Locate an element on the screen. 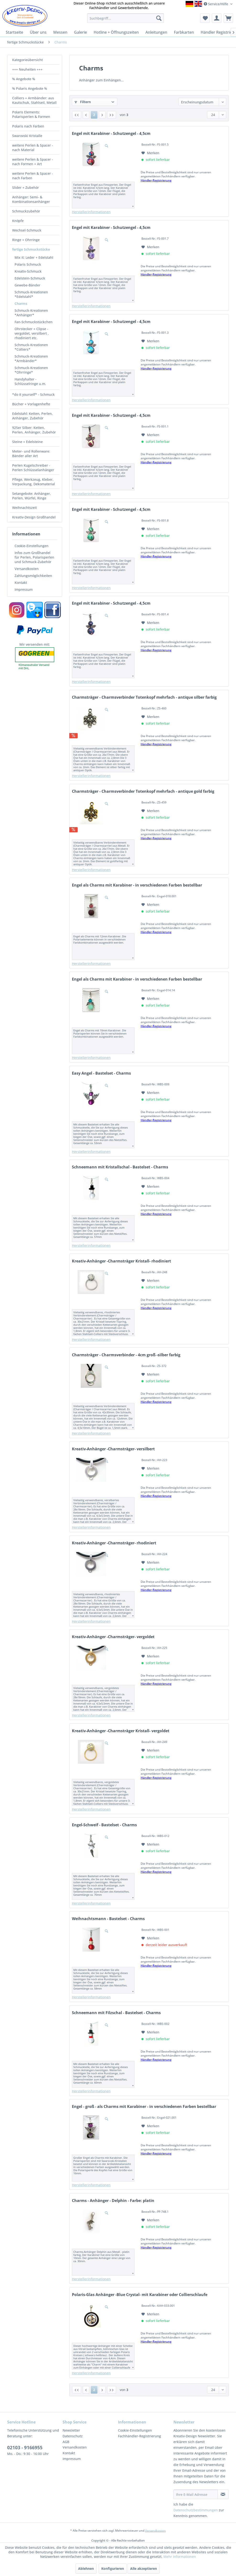  Schmuck-Kreationen *Anhänger* is located at coordinates (31, 312).